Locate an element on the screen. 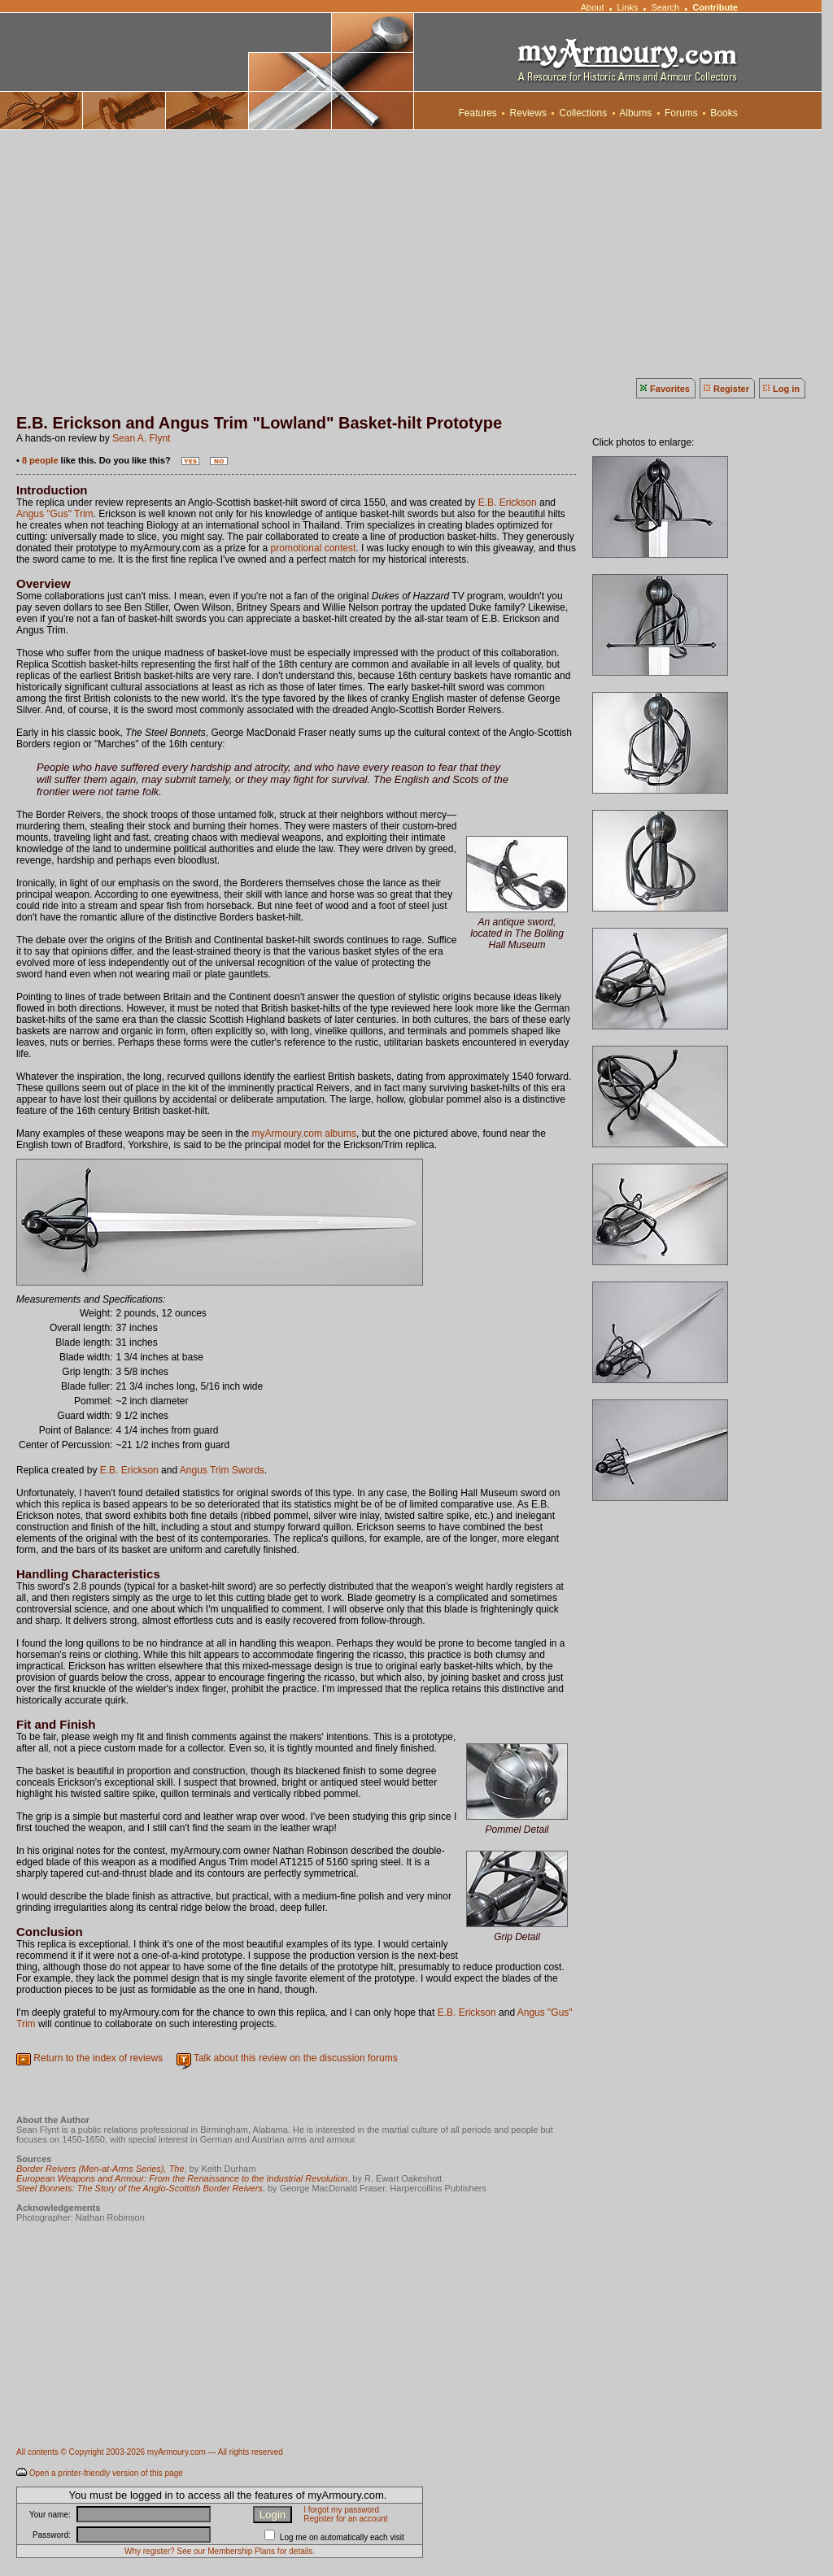  Register is located at coordinates (731, 389).